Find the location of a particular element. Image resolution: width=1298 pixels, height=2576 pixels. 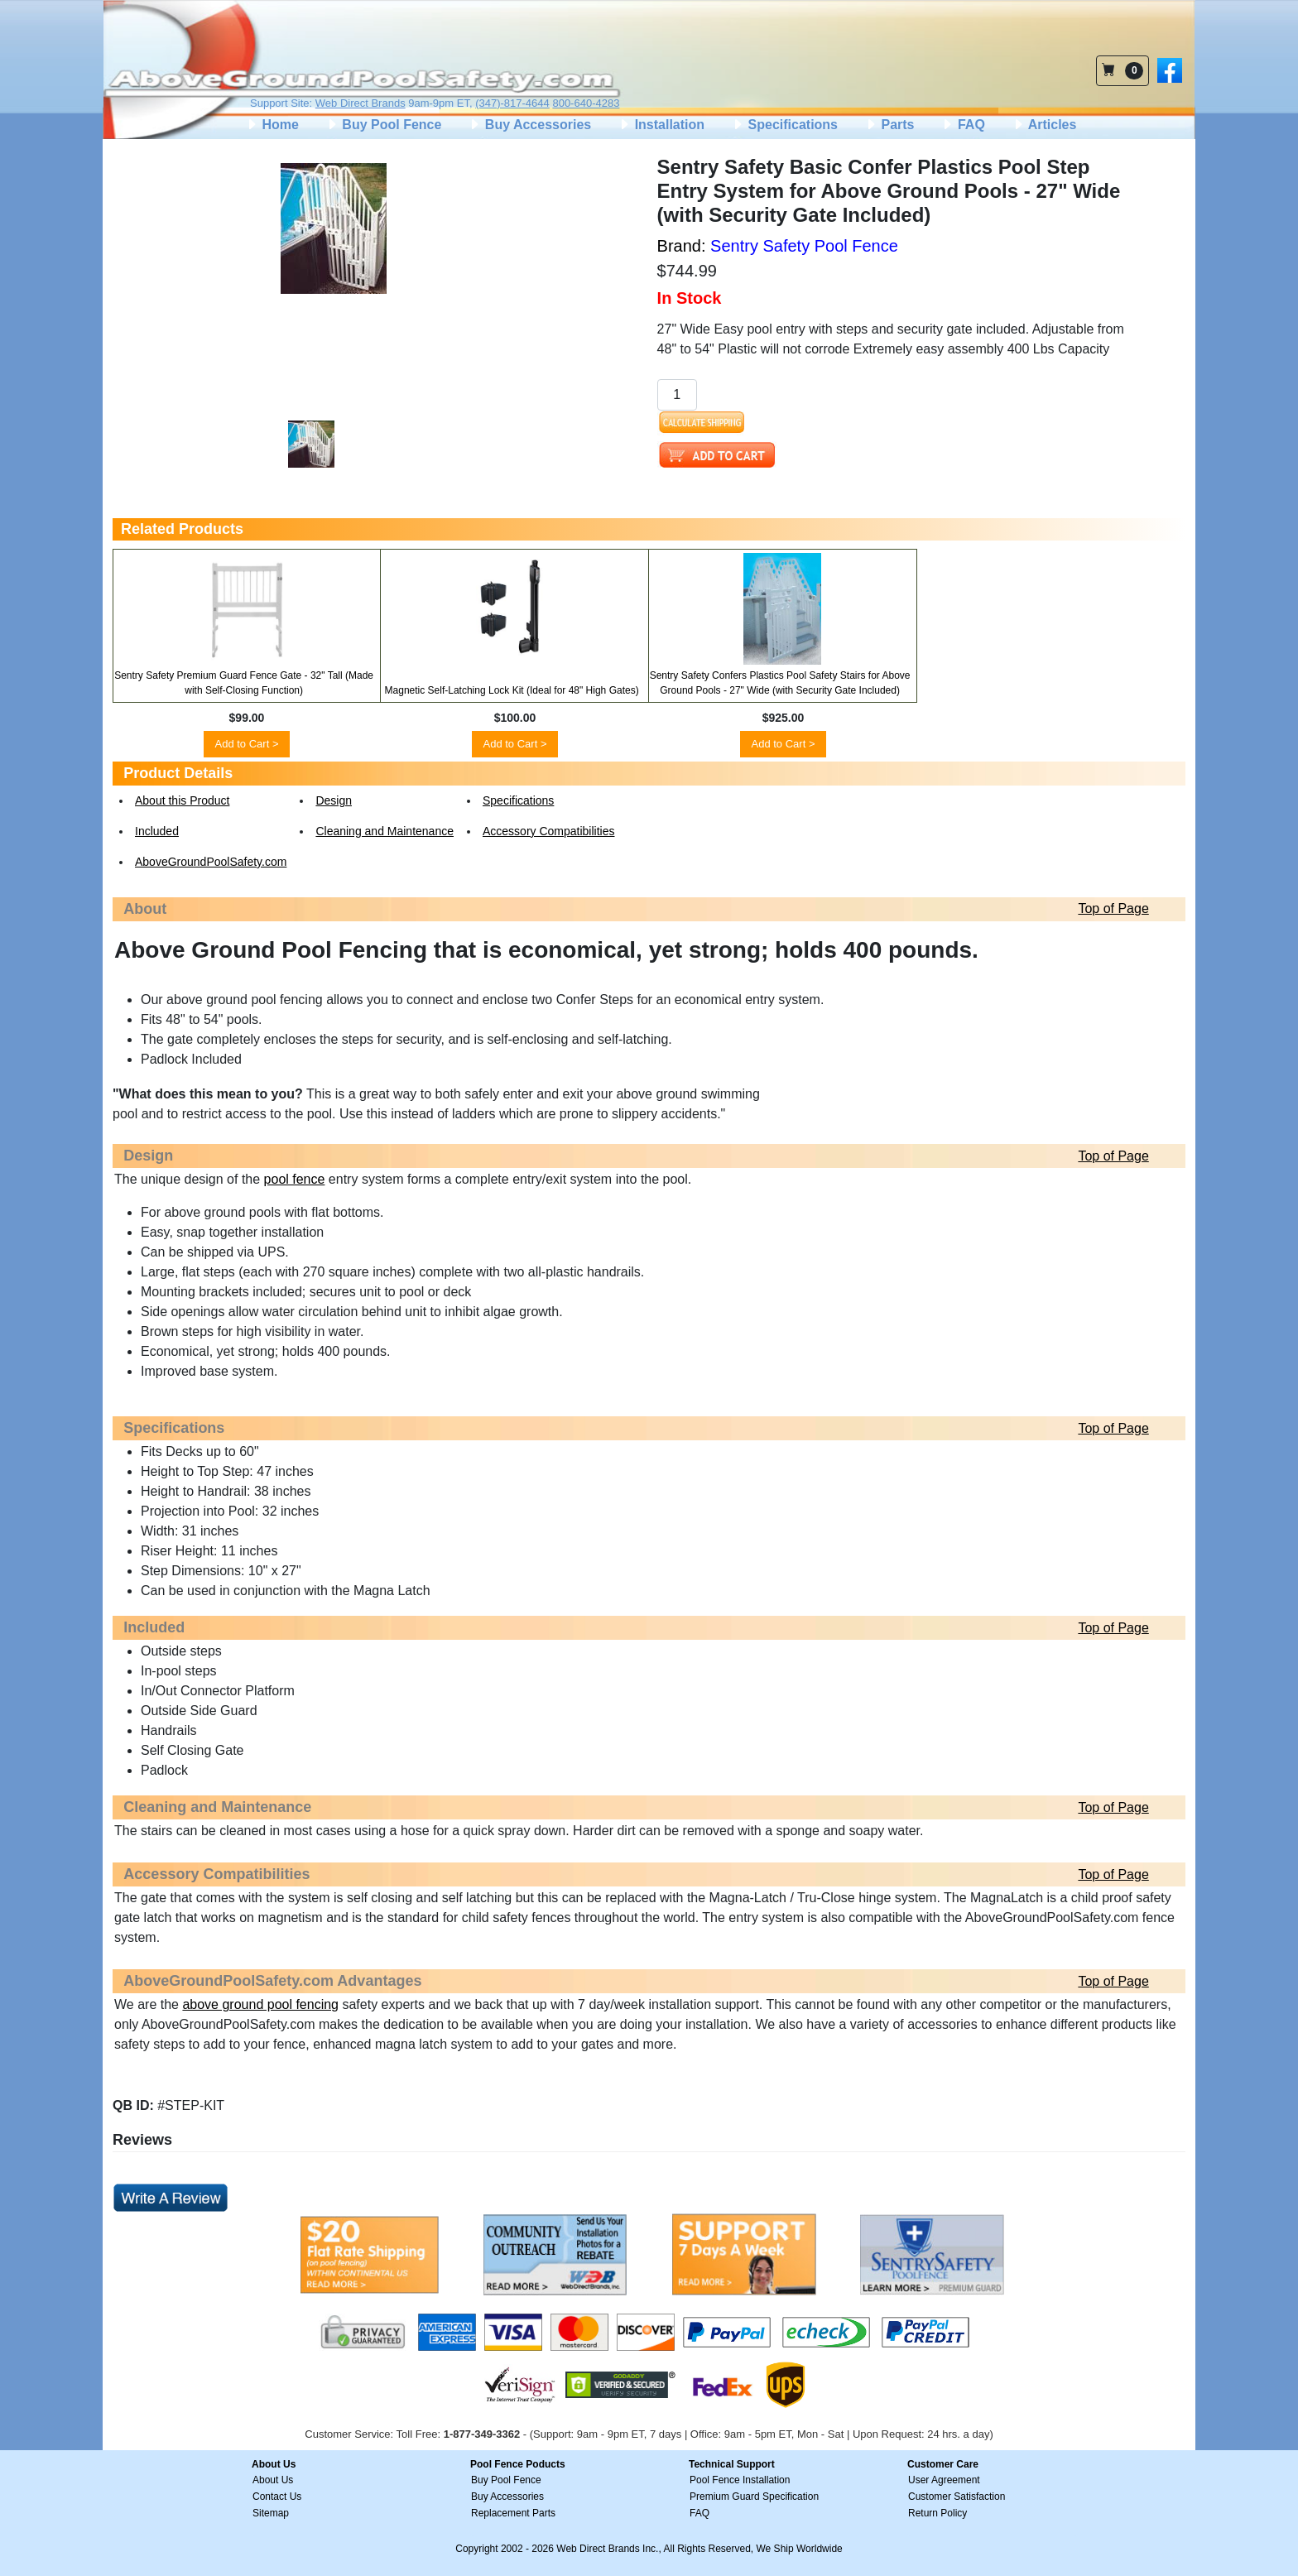

FAQ is located at coordinates (962, 125).